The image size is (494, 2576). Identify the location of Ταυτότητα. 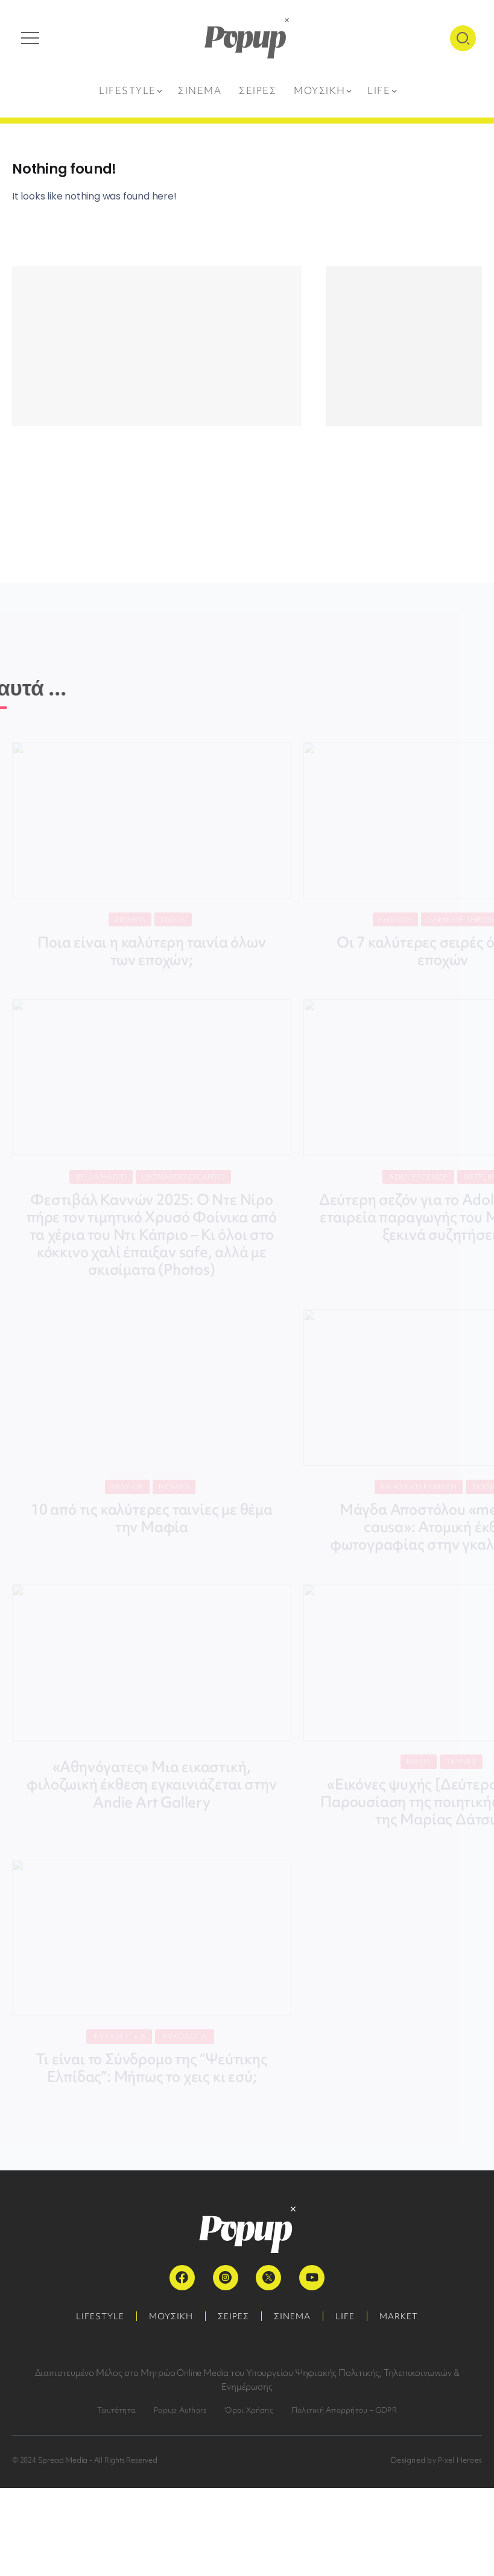
(116, 2410).